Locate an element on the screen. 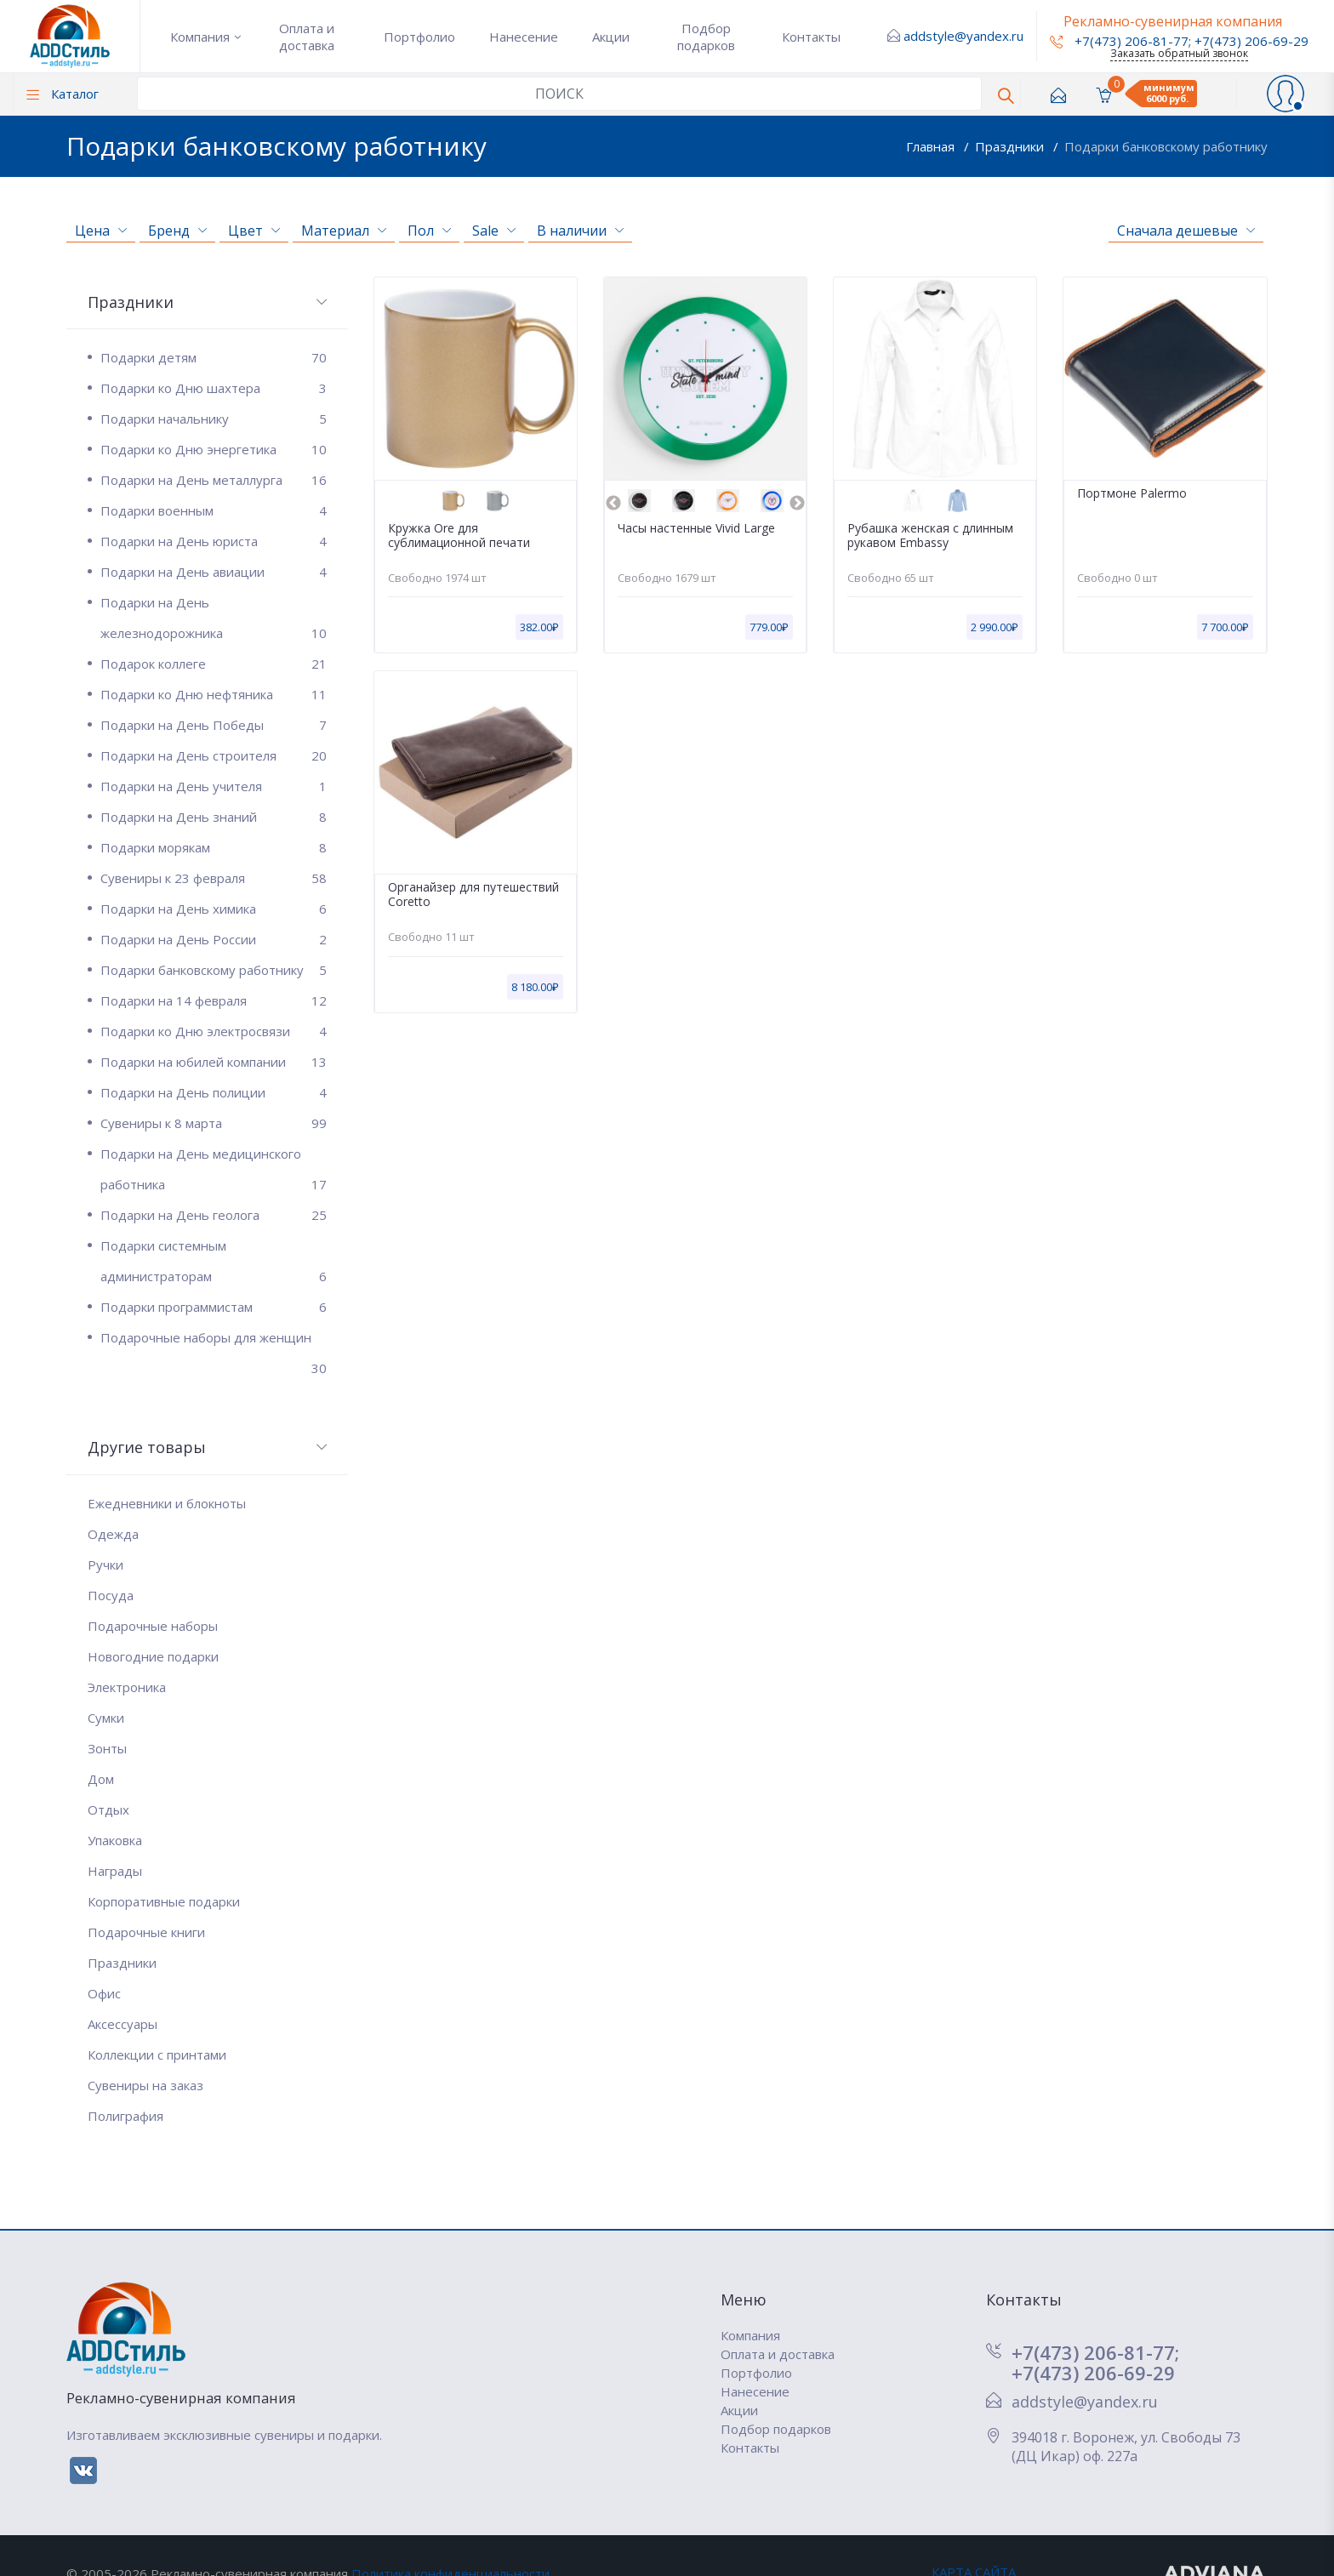 This screenshot has height=2576, width=1334. Сувениры к 23 февраля is located at coordinates (213, 878).